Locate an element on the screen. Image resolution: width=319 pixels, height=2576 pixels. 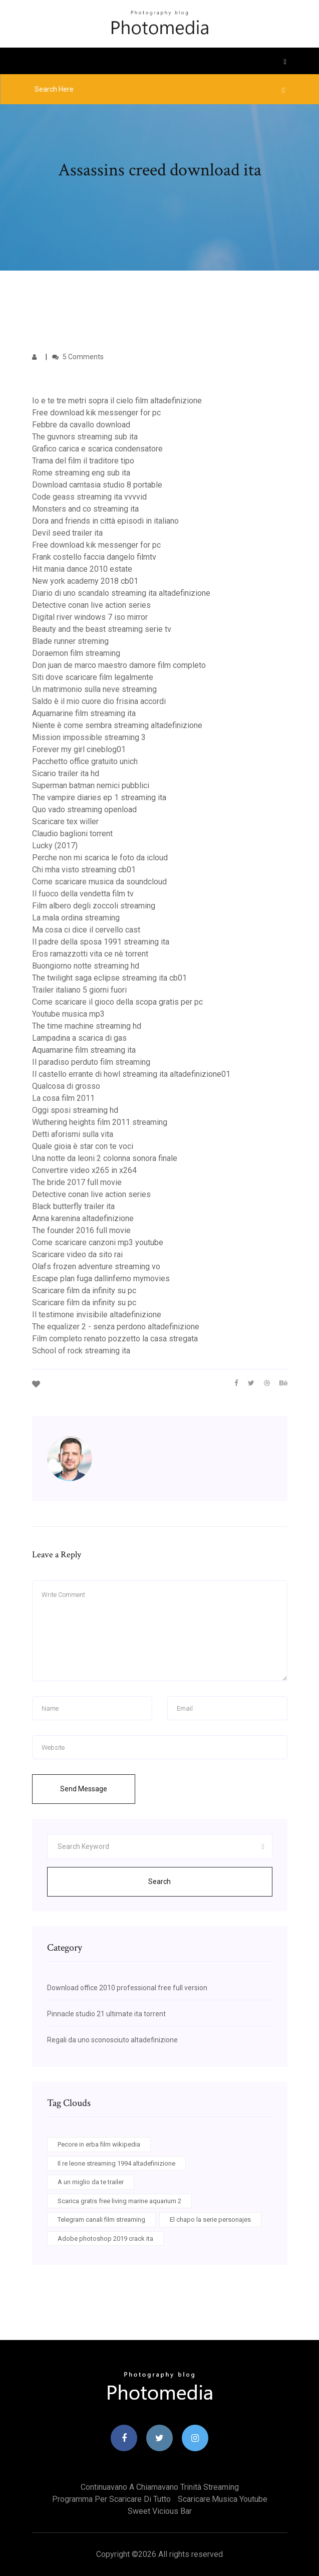
Escape plan fuga dallinferno mymovies is located at coordinates (101, 1278).